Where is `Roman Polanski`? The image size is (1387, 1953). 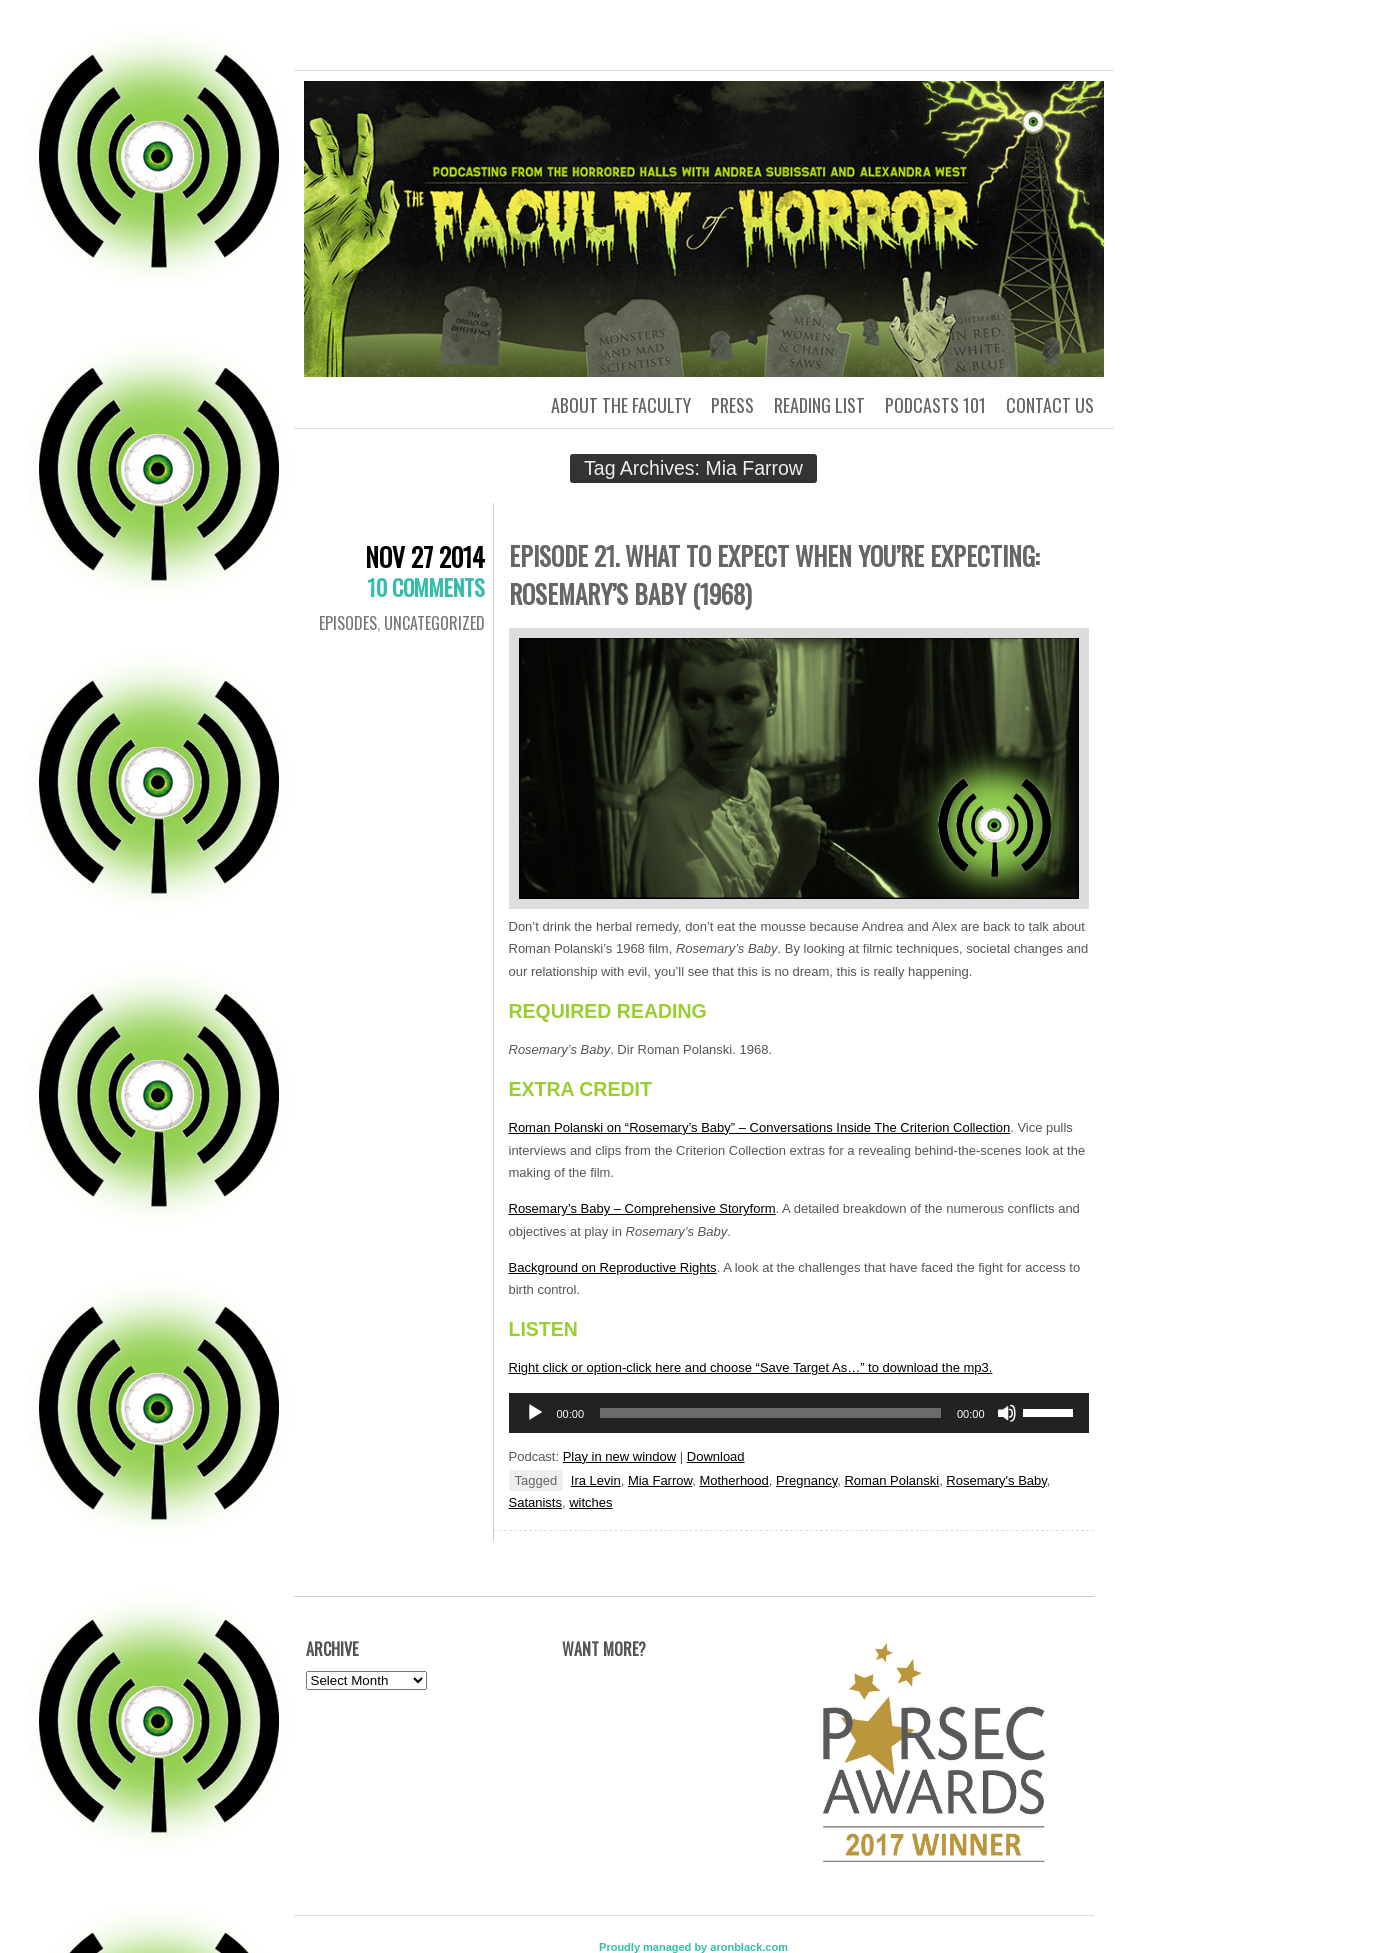
Roman Polanski is located at coordinates (891, 1480).